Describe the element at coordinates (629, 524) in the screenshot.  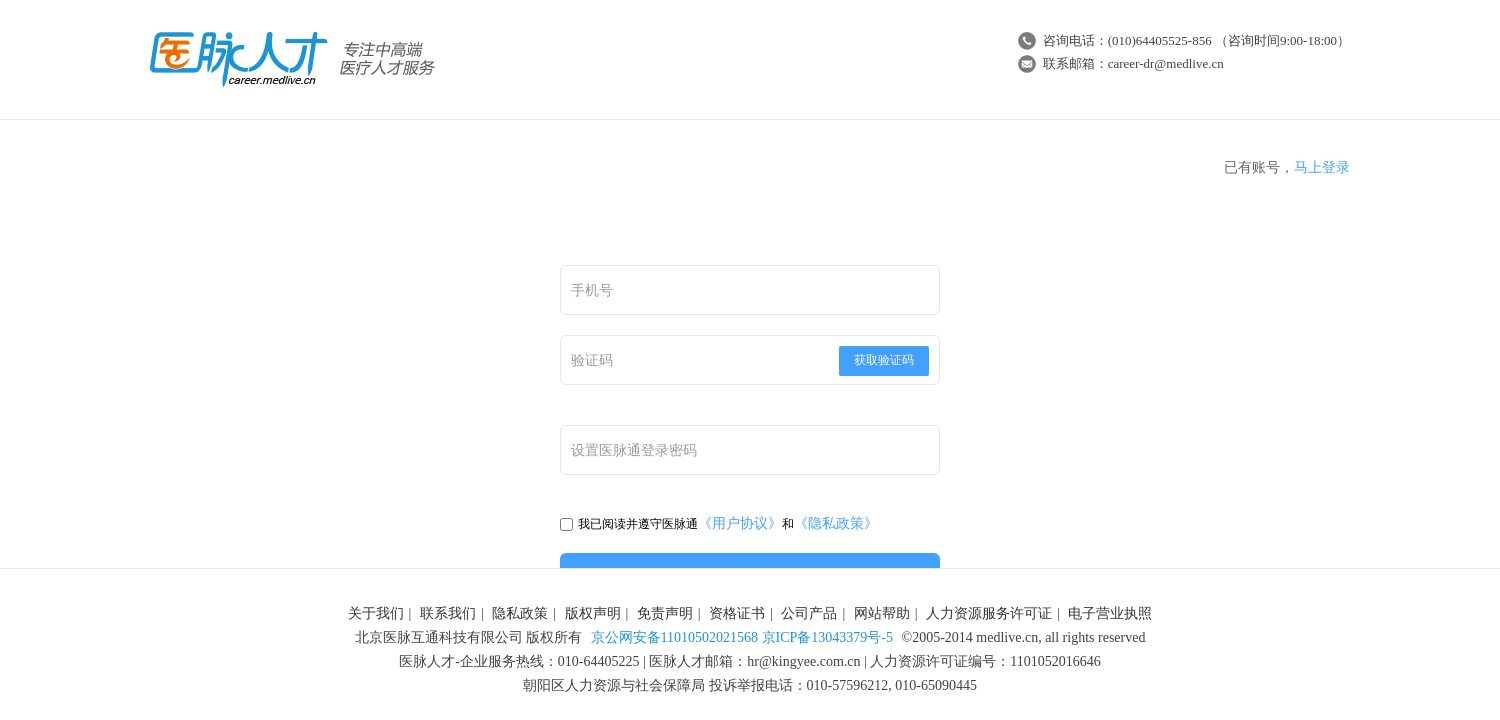
I see `我已阅读并遵守医脉通` at that location.